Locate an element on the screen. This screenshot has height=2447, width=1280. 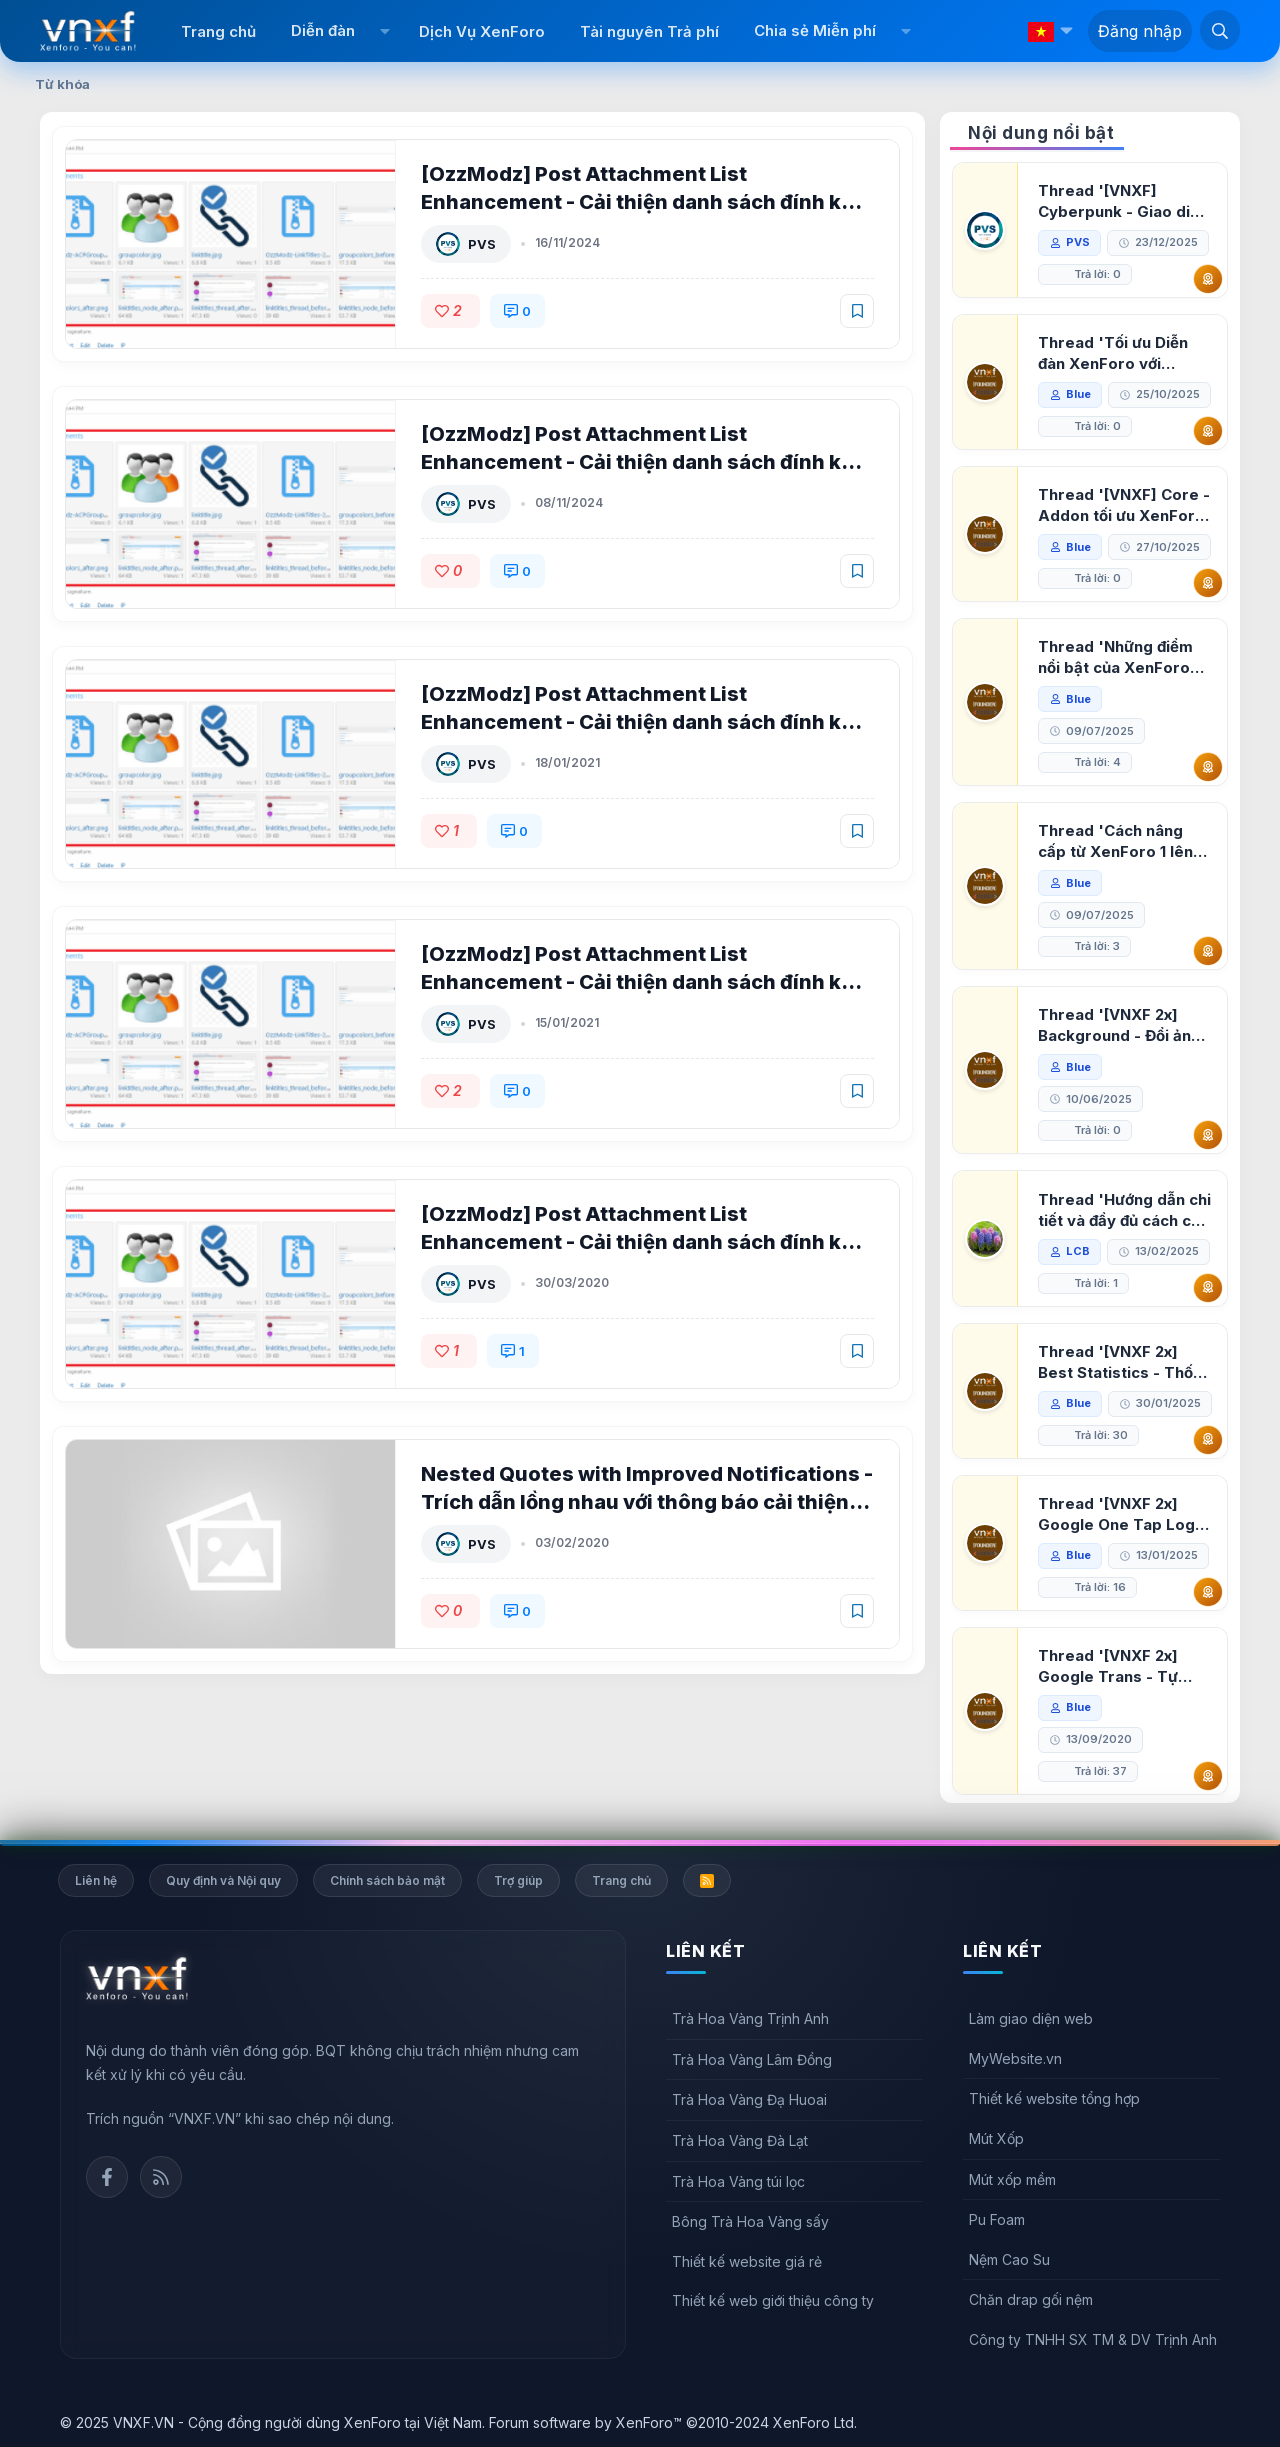
Thread '[VNXF 2x] Google Trans - Tự động tích hợp Google Translate vào XenForo' is located at coordinates (1118, 1666).